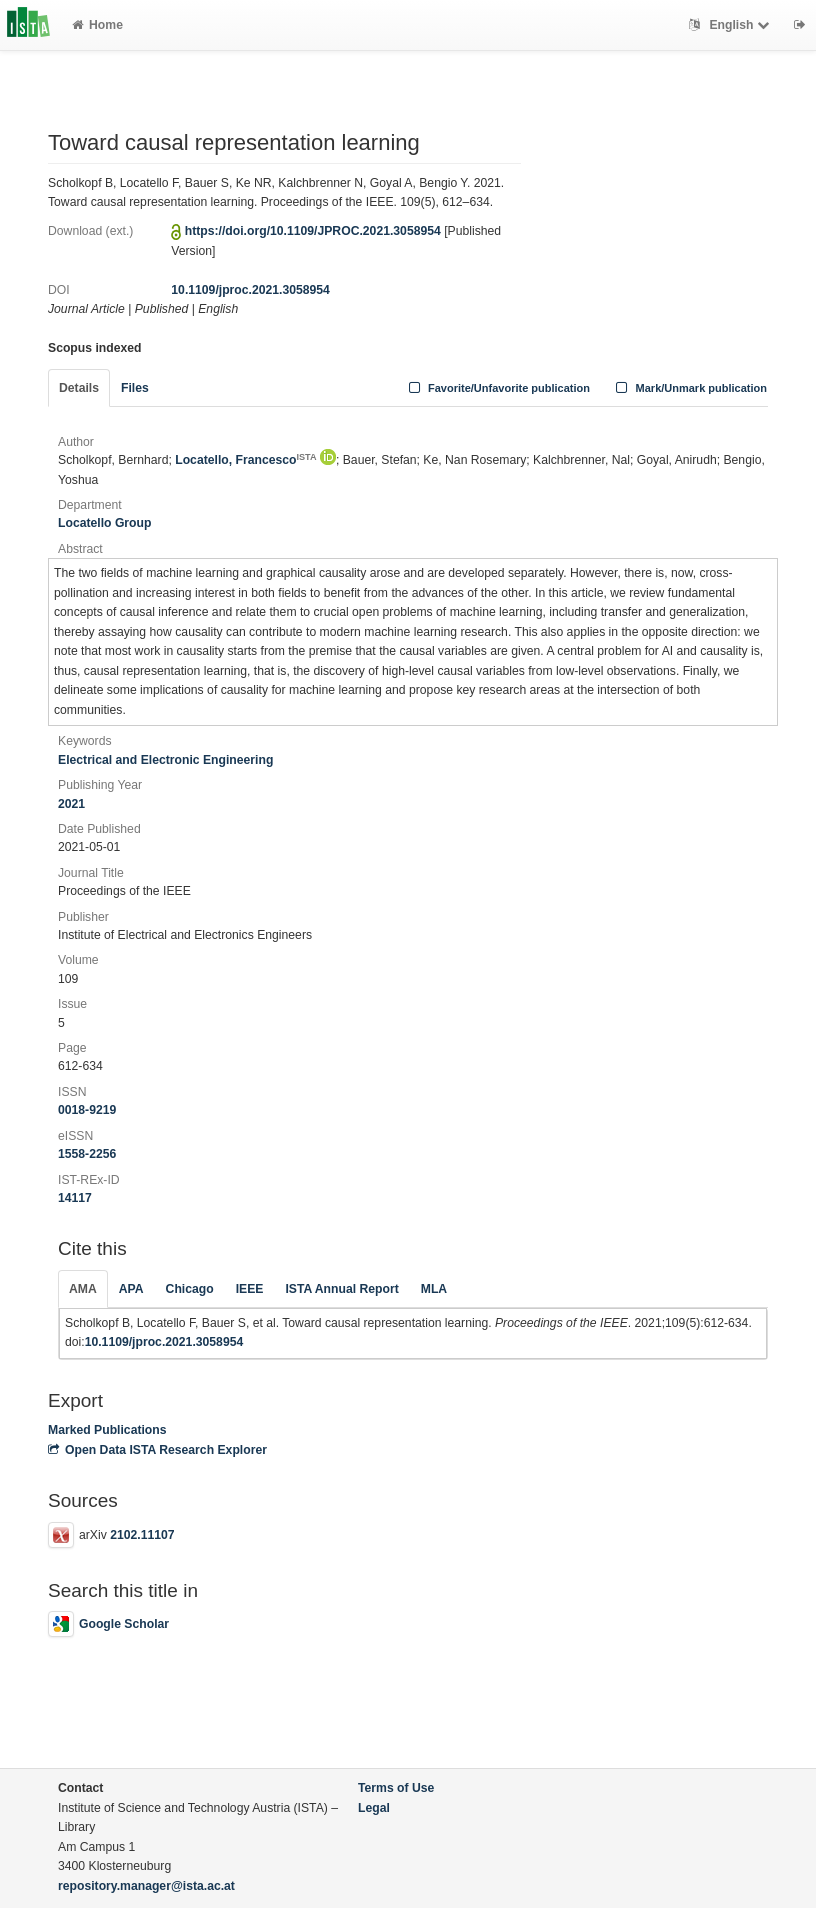 The height and width of the screenshot is (1908, 816). Describe the element at coordinates (135, 388) in the screenshot. I see `Files` at that location.